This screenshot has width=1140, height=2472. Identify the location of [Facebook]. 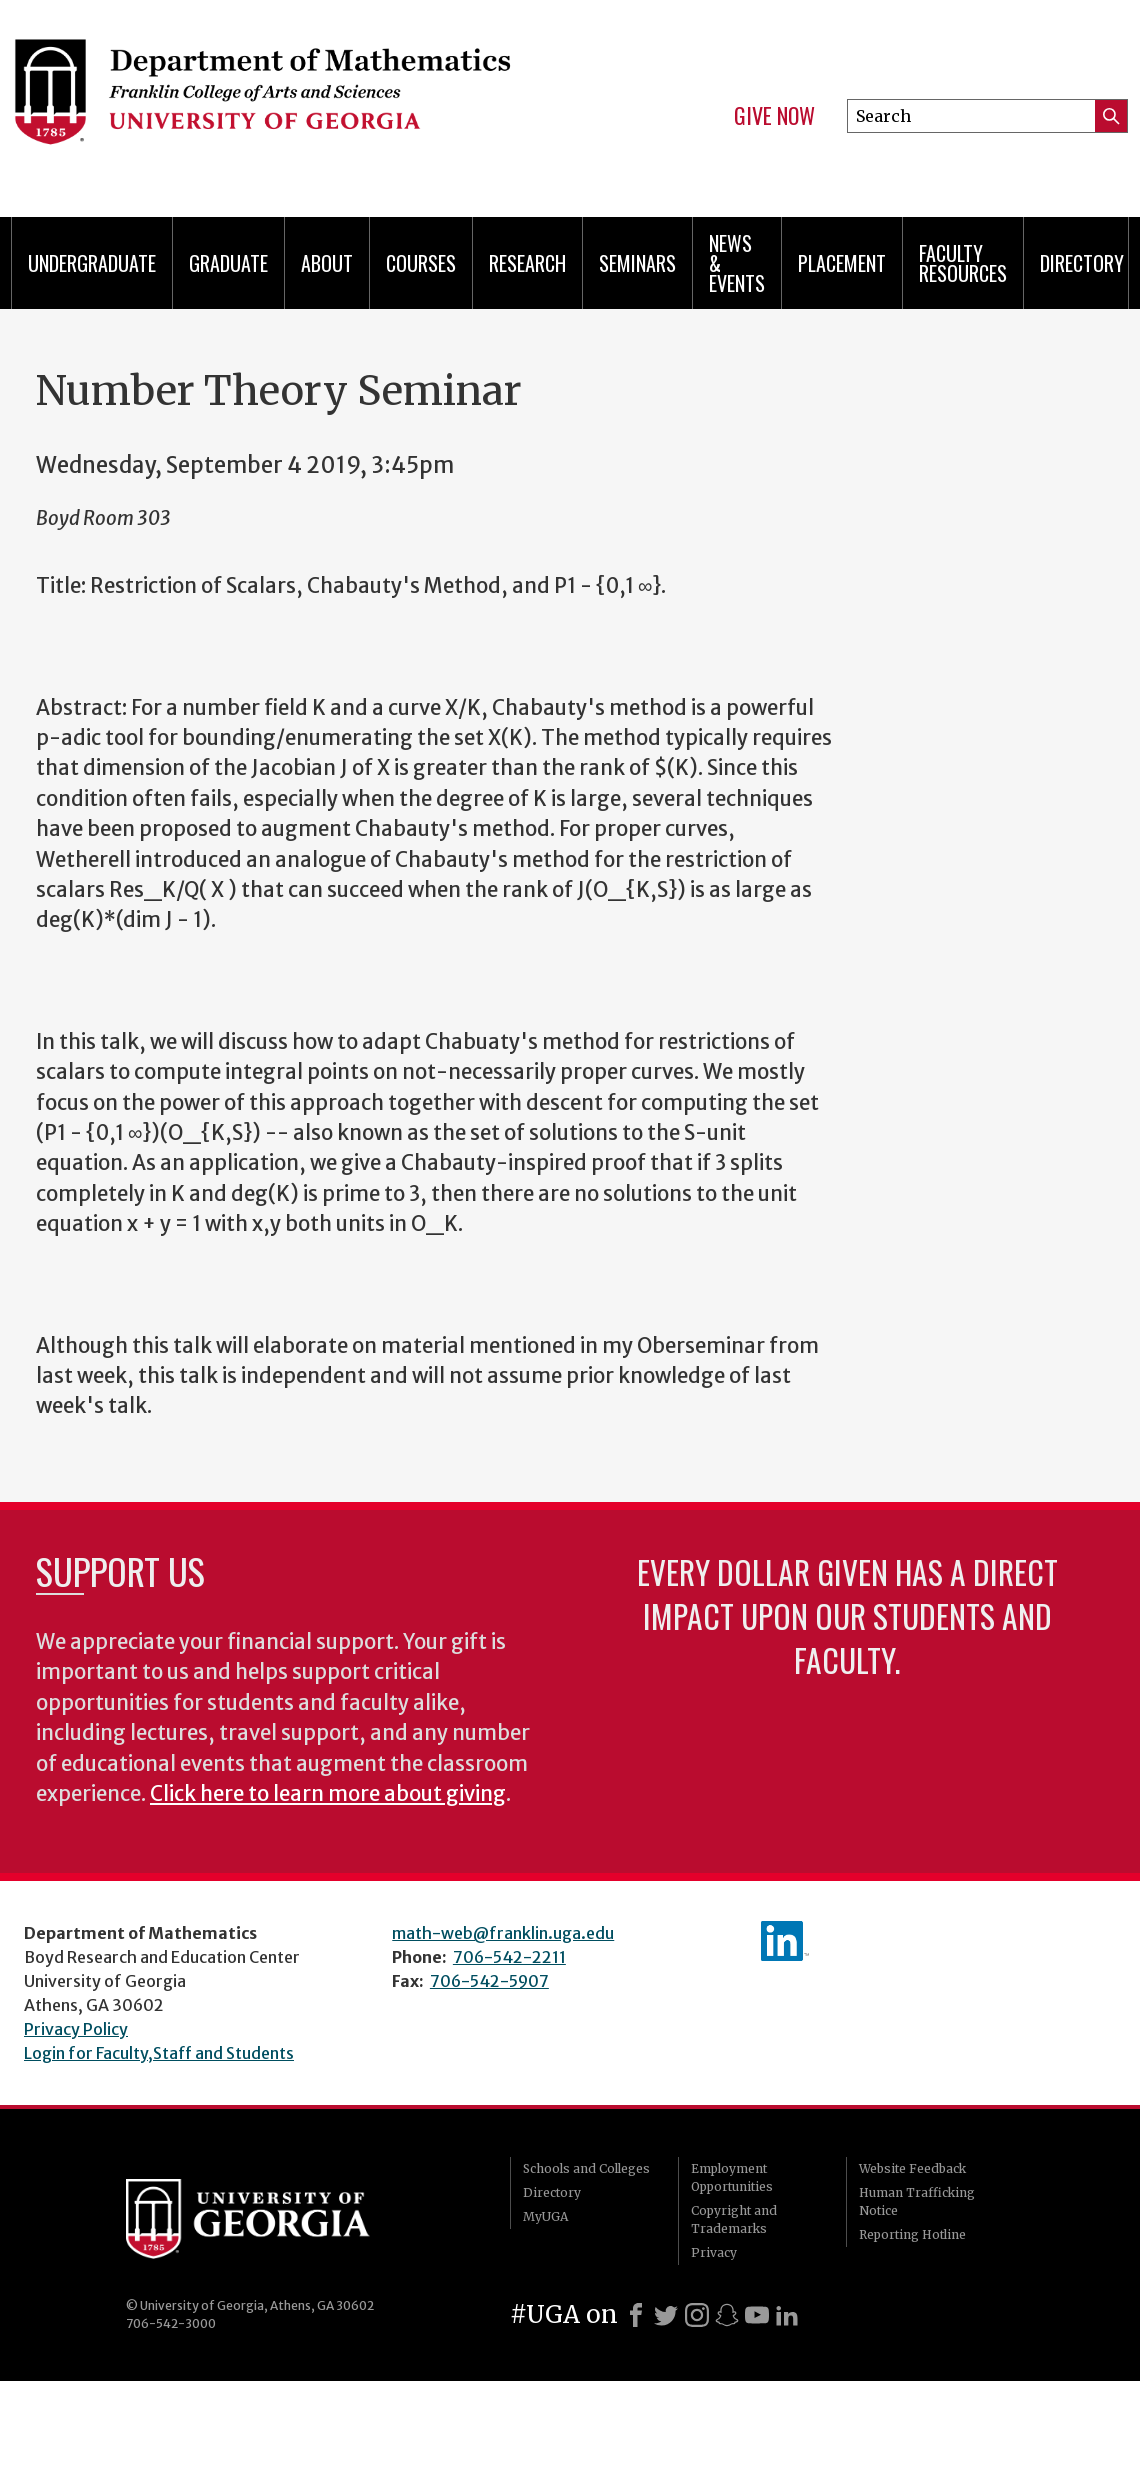
(636, 2315).